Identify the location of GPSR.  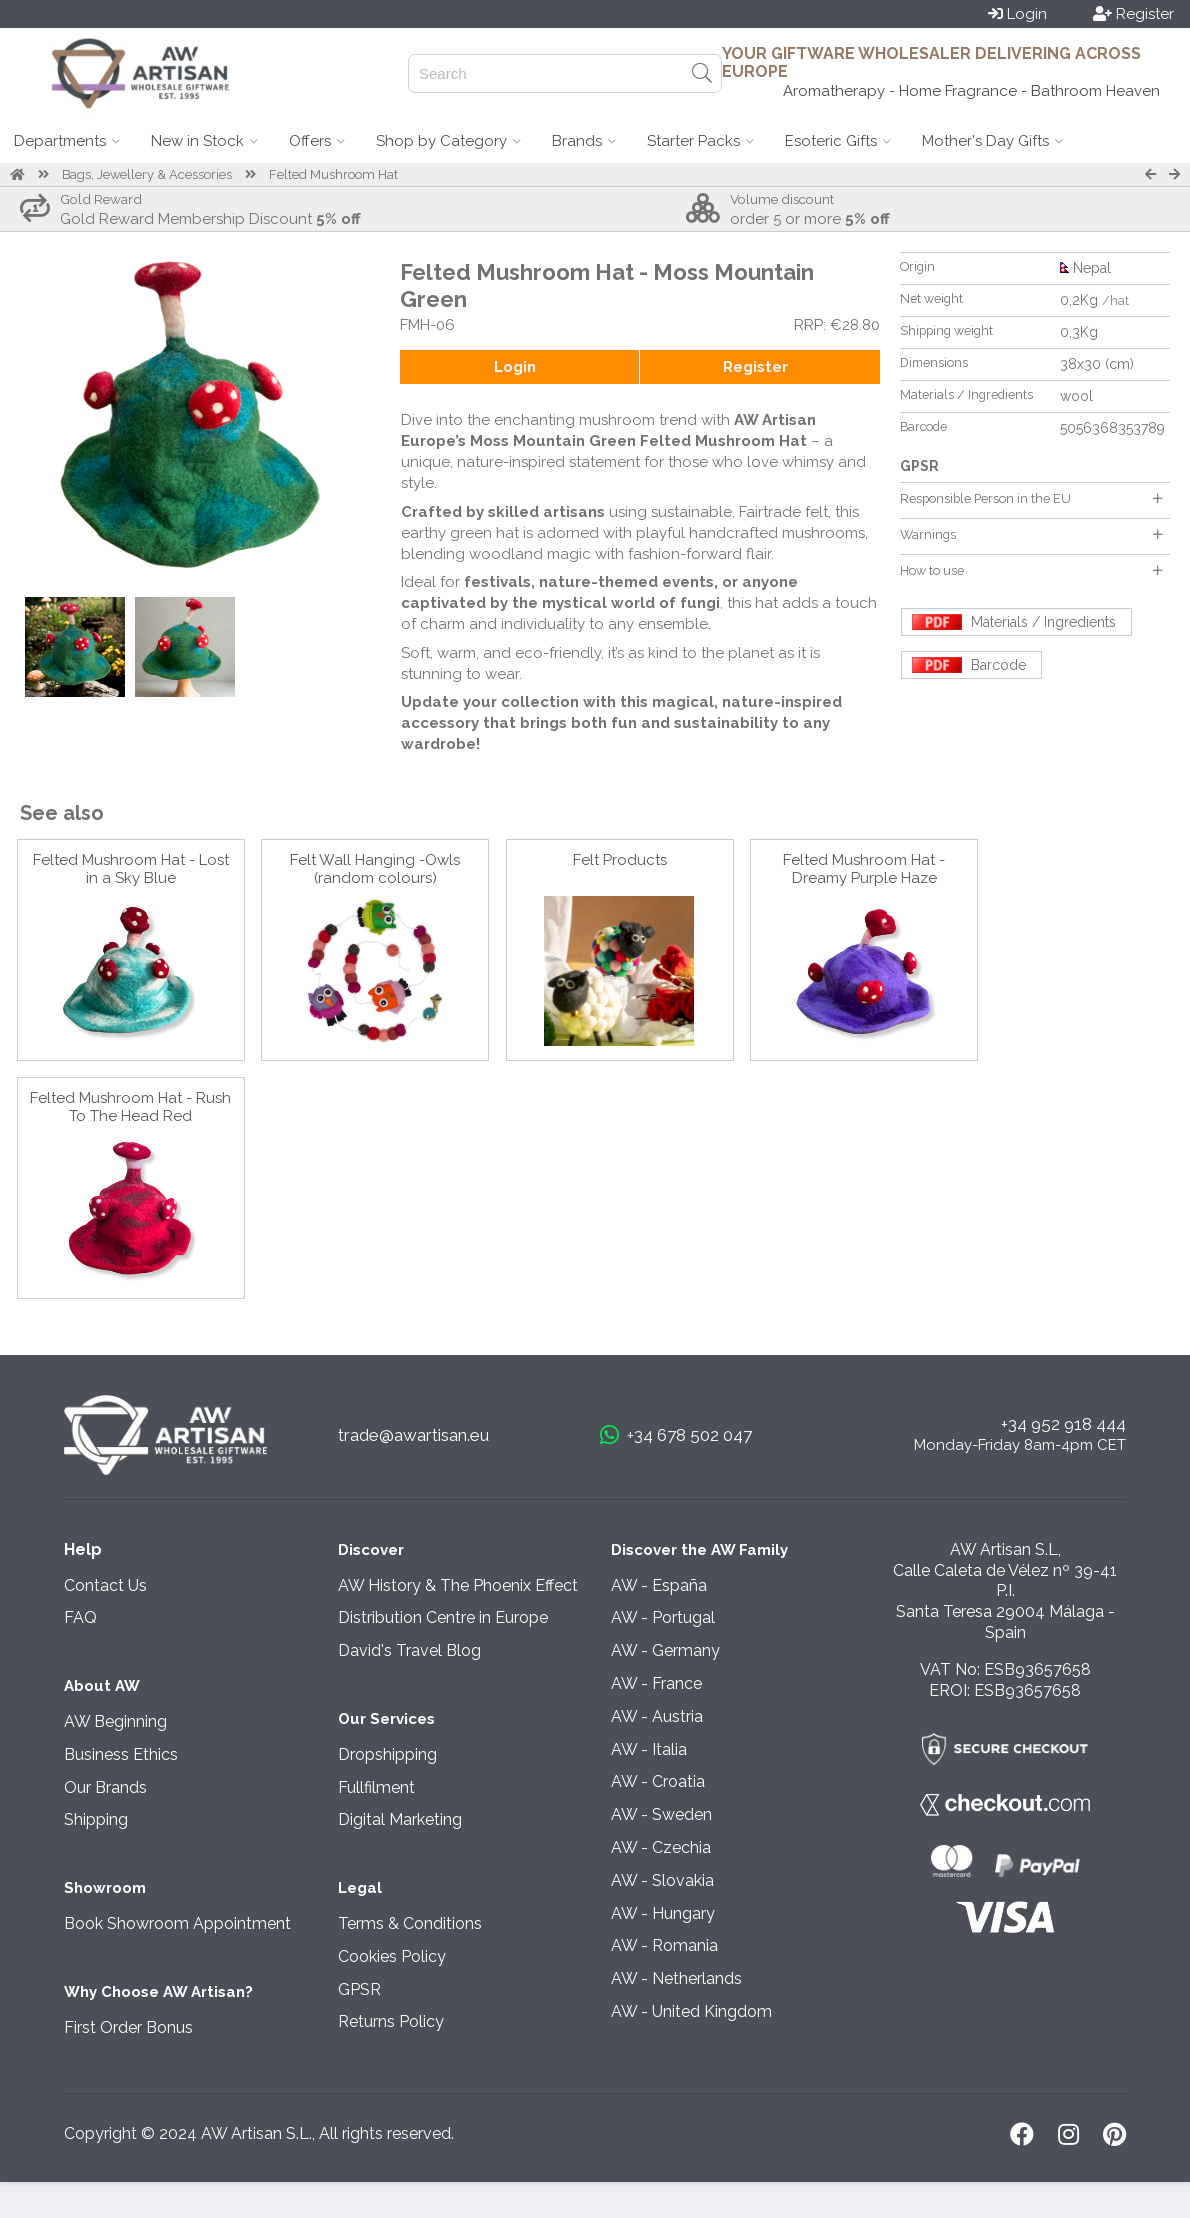
(359, 1989).